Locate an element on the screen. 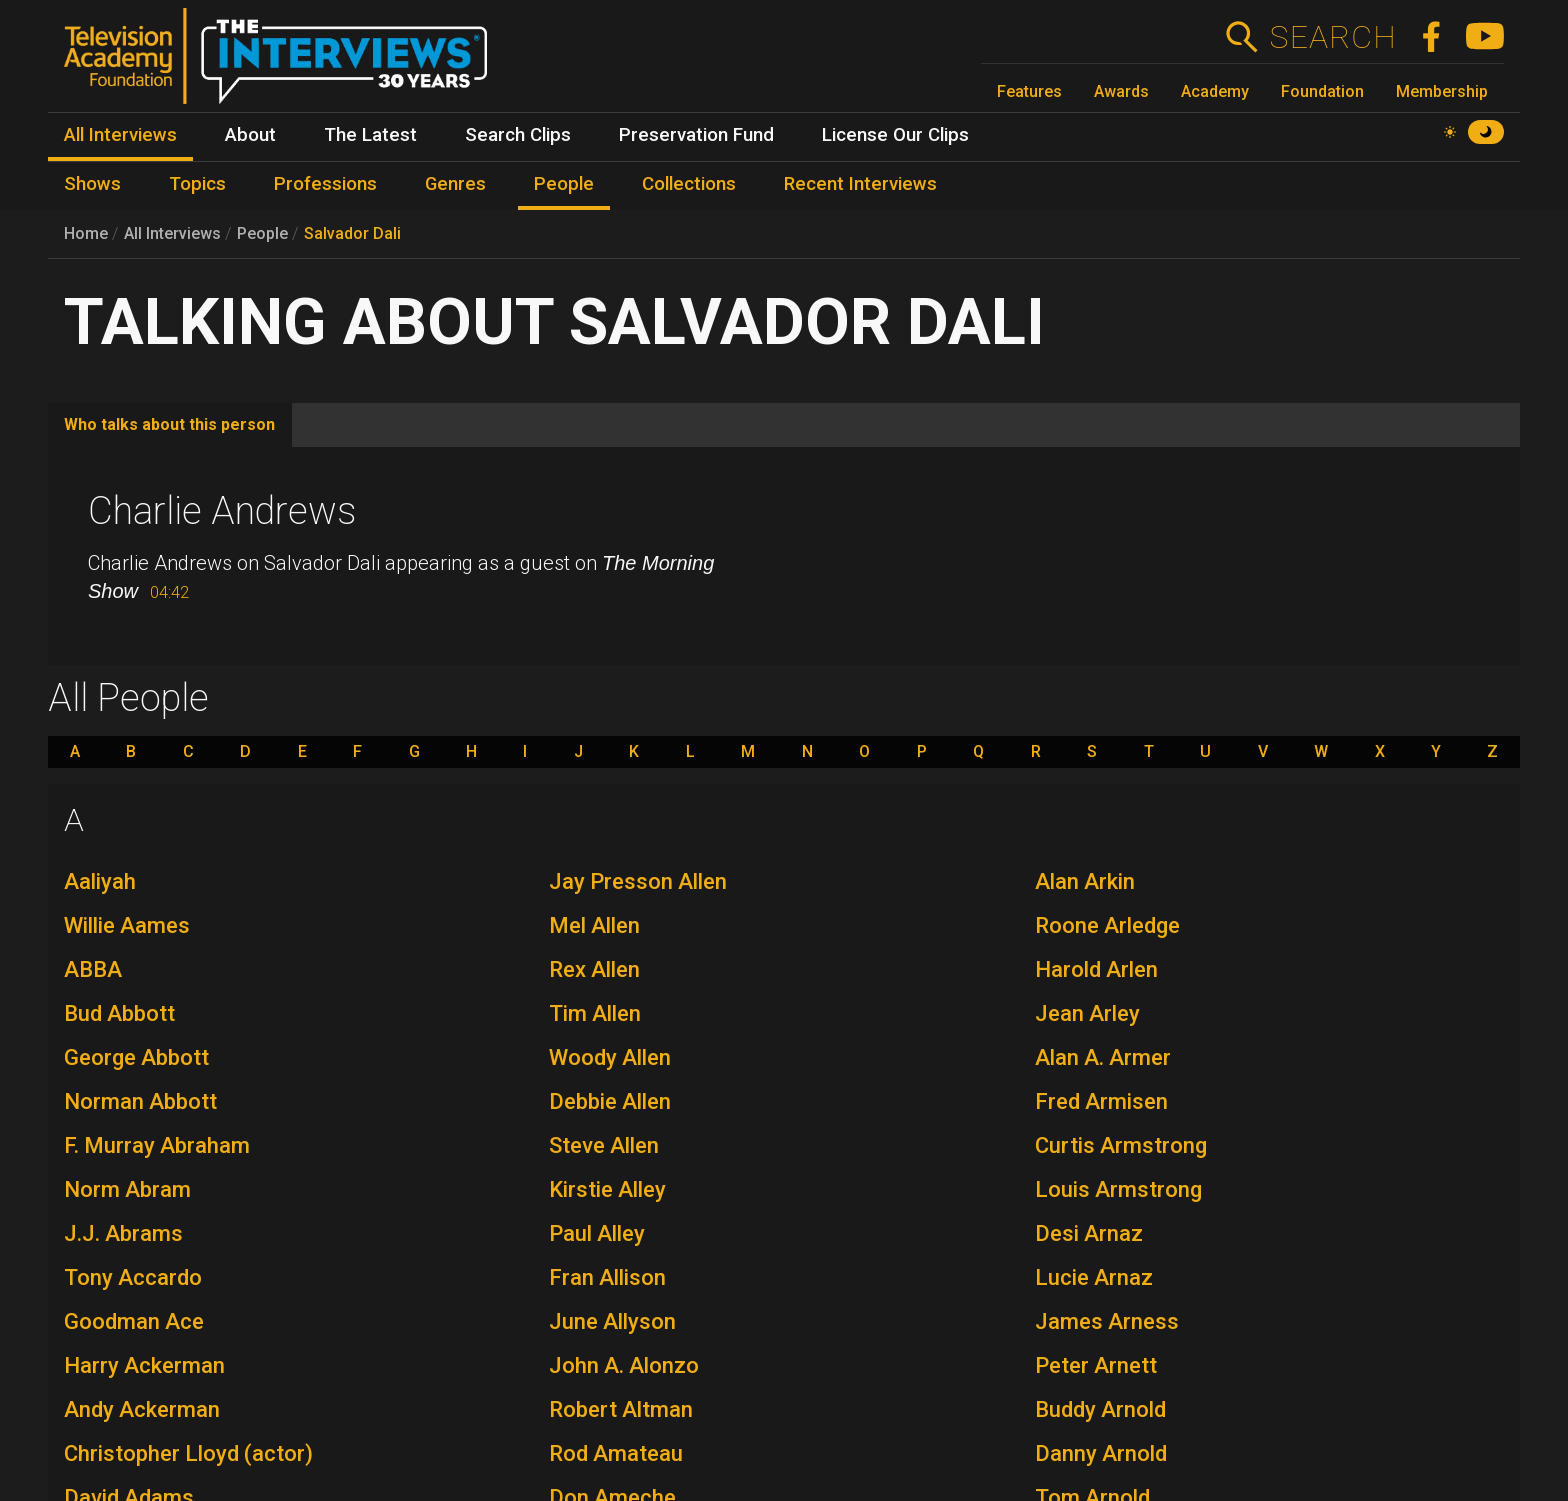  Mel Allen is located at coordinates (594, 925).